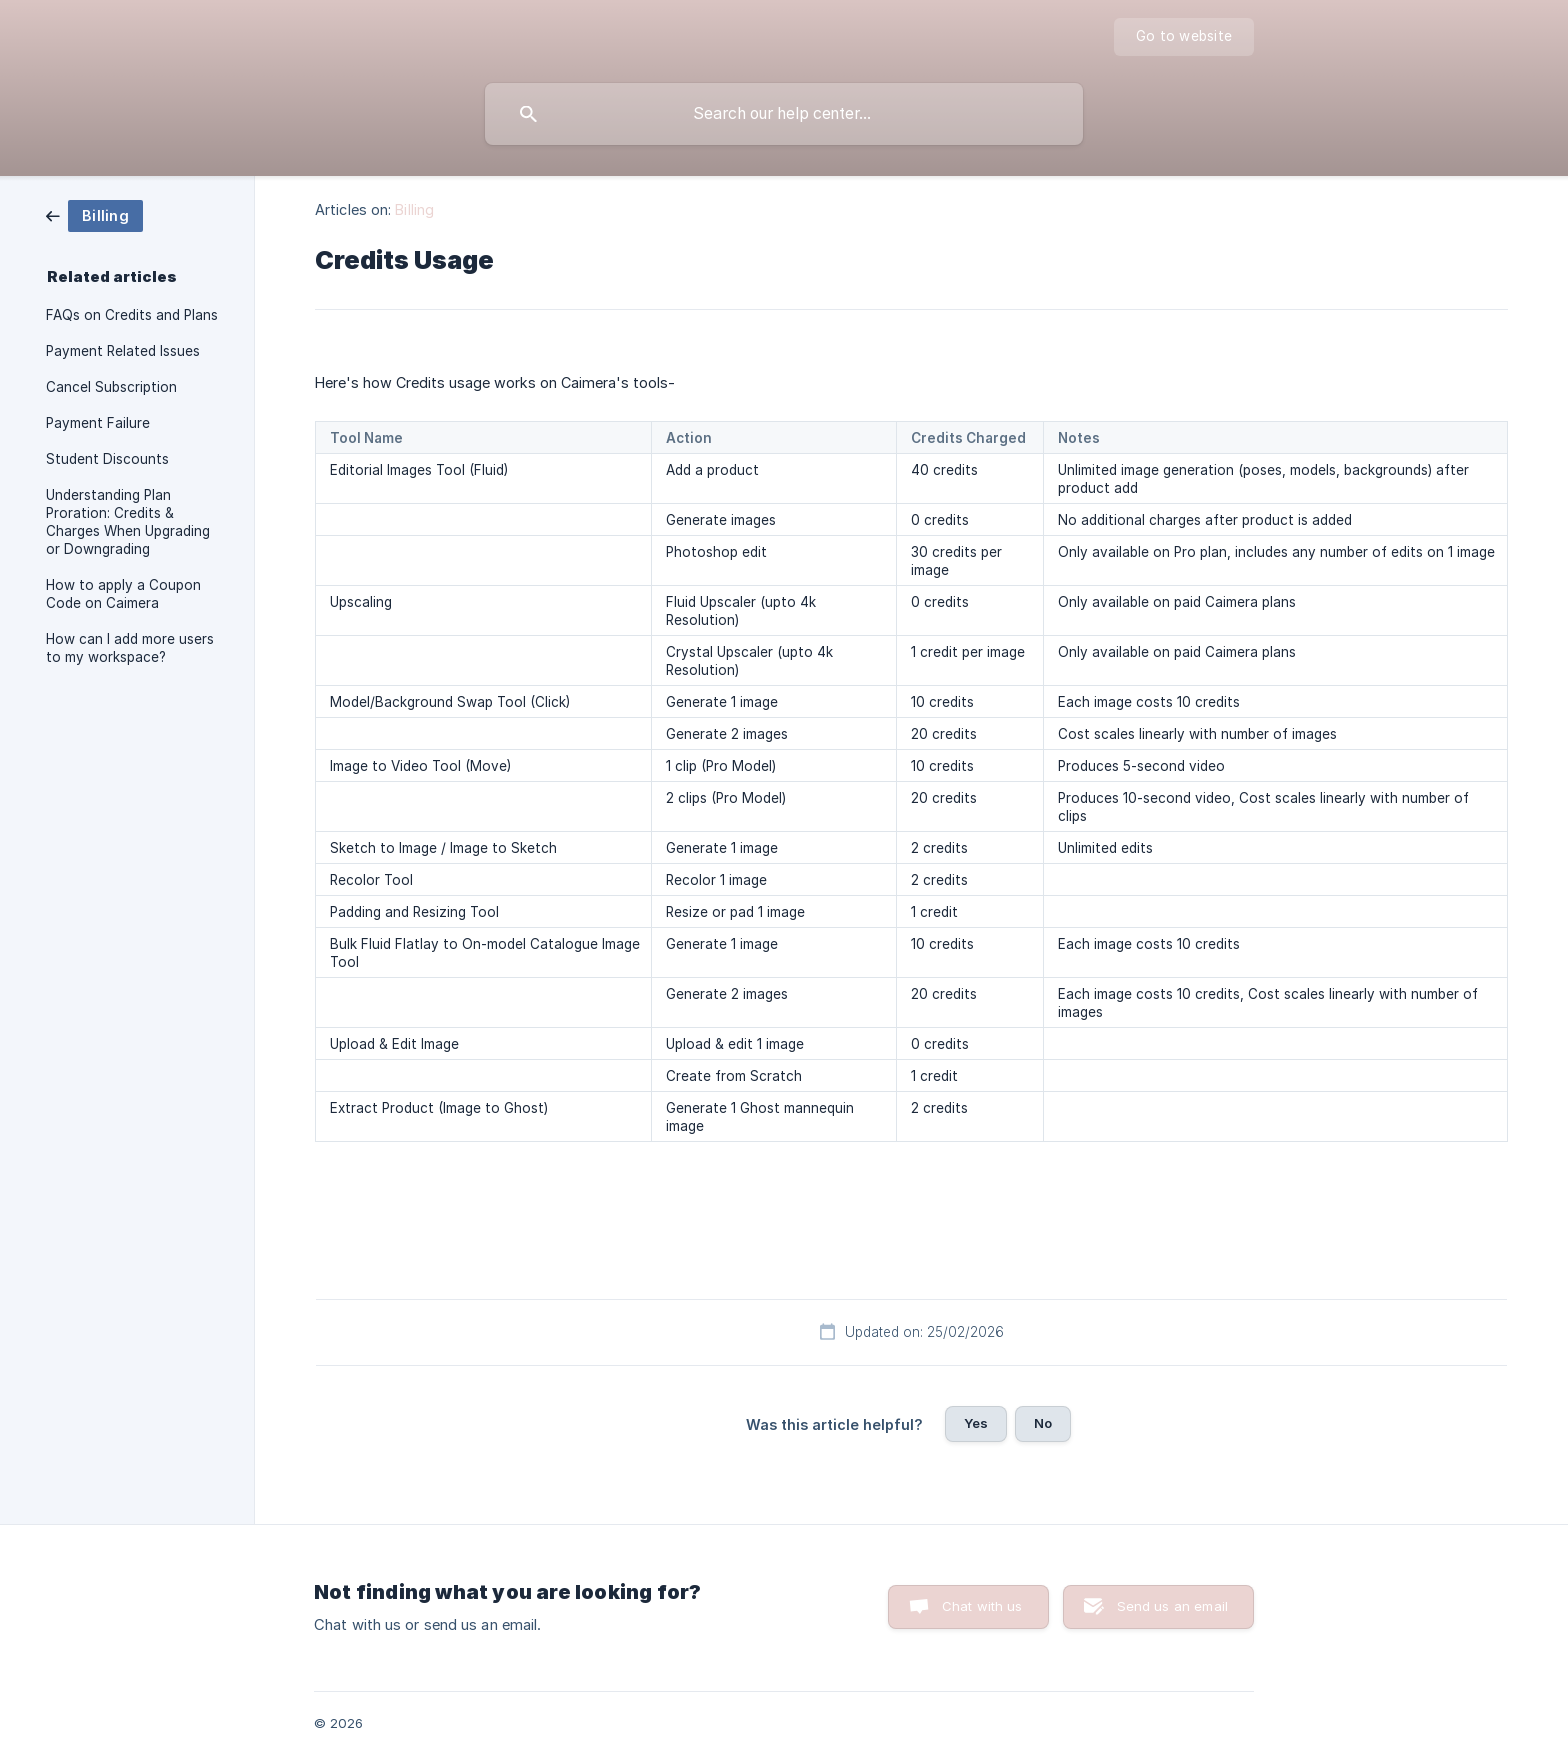 The height and width of the screenshot is (1756, 1568). What do you see at coordinates (98, 423) in the screenshot?
I see `Payment Failure [link]` at bounding box center [98, 423].